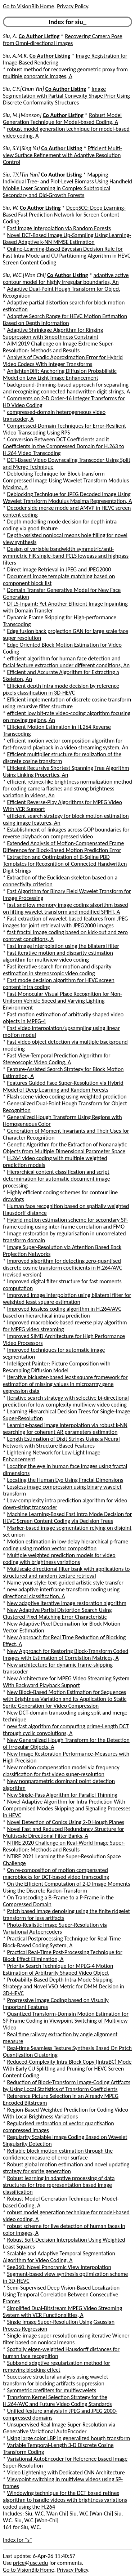 This screenshot has height=2576, width=135. Describe the element at coordinates (57, 1059) in the screenshot. I see `Fast View-Temporal Prediction Algorithm for Stereoscopic Video Coding, A` at that location.